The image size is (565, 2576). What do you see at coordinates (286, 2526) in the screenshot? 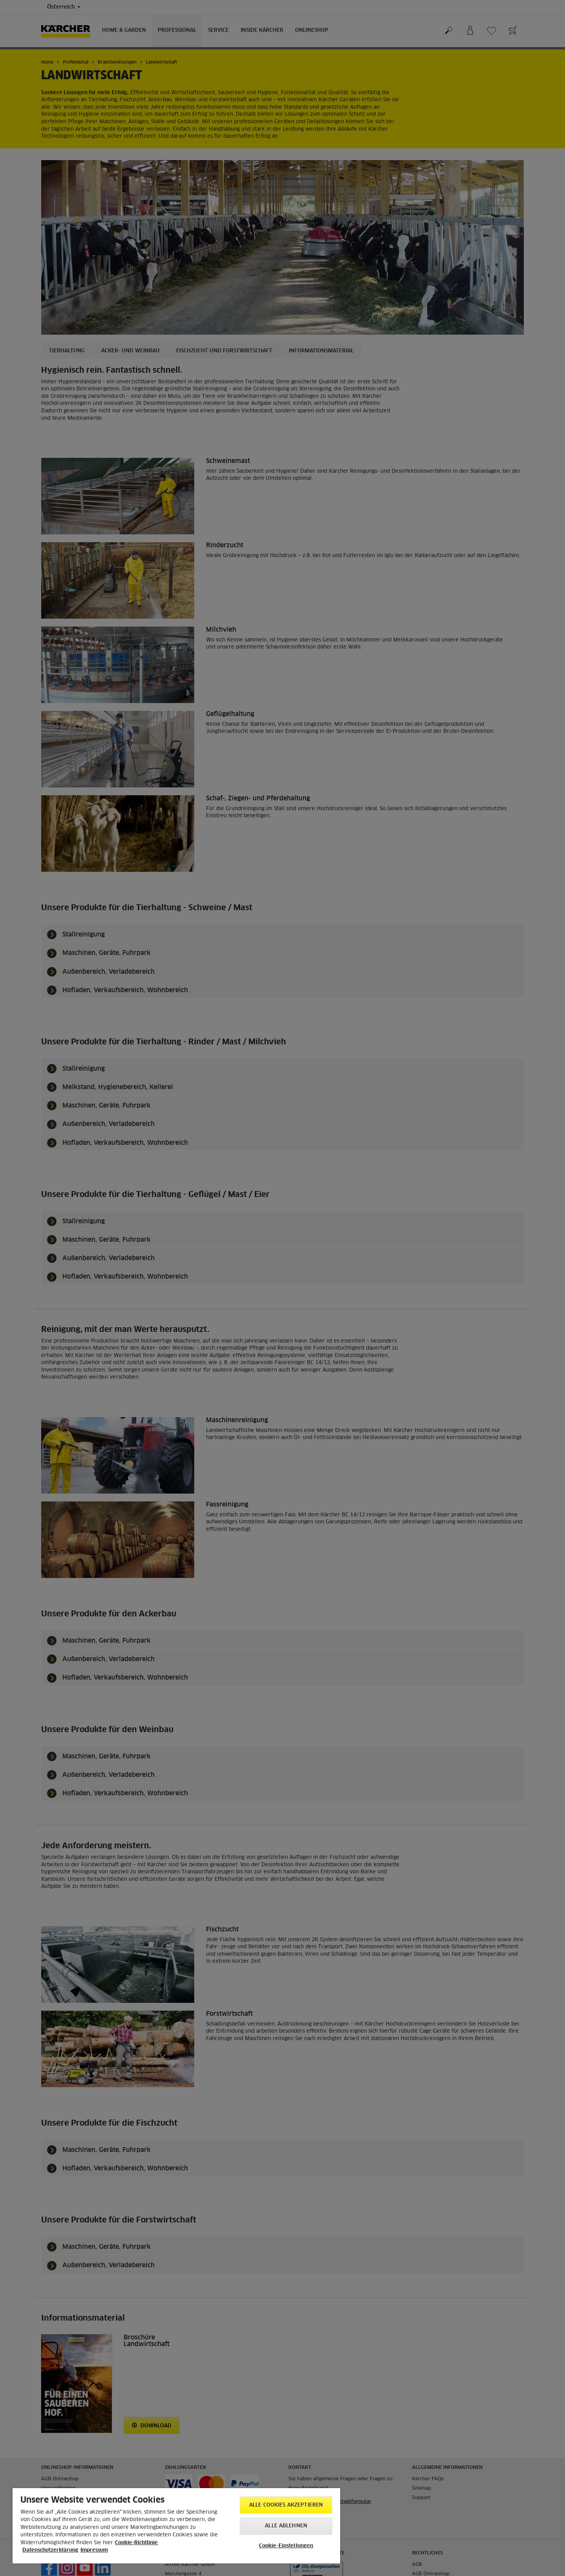
I see `Alle ablehnen` at bounding box center [286, 2526].